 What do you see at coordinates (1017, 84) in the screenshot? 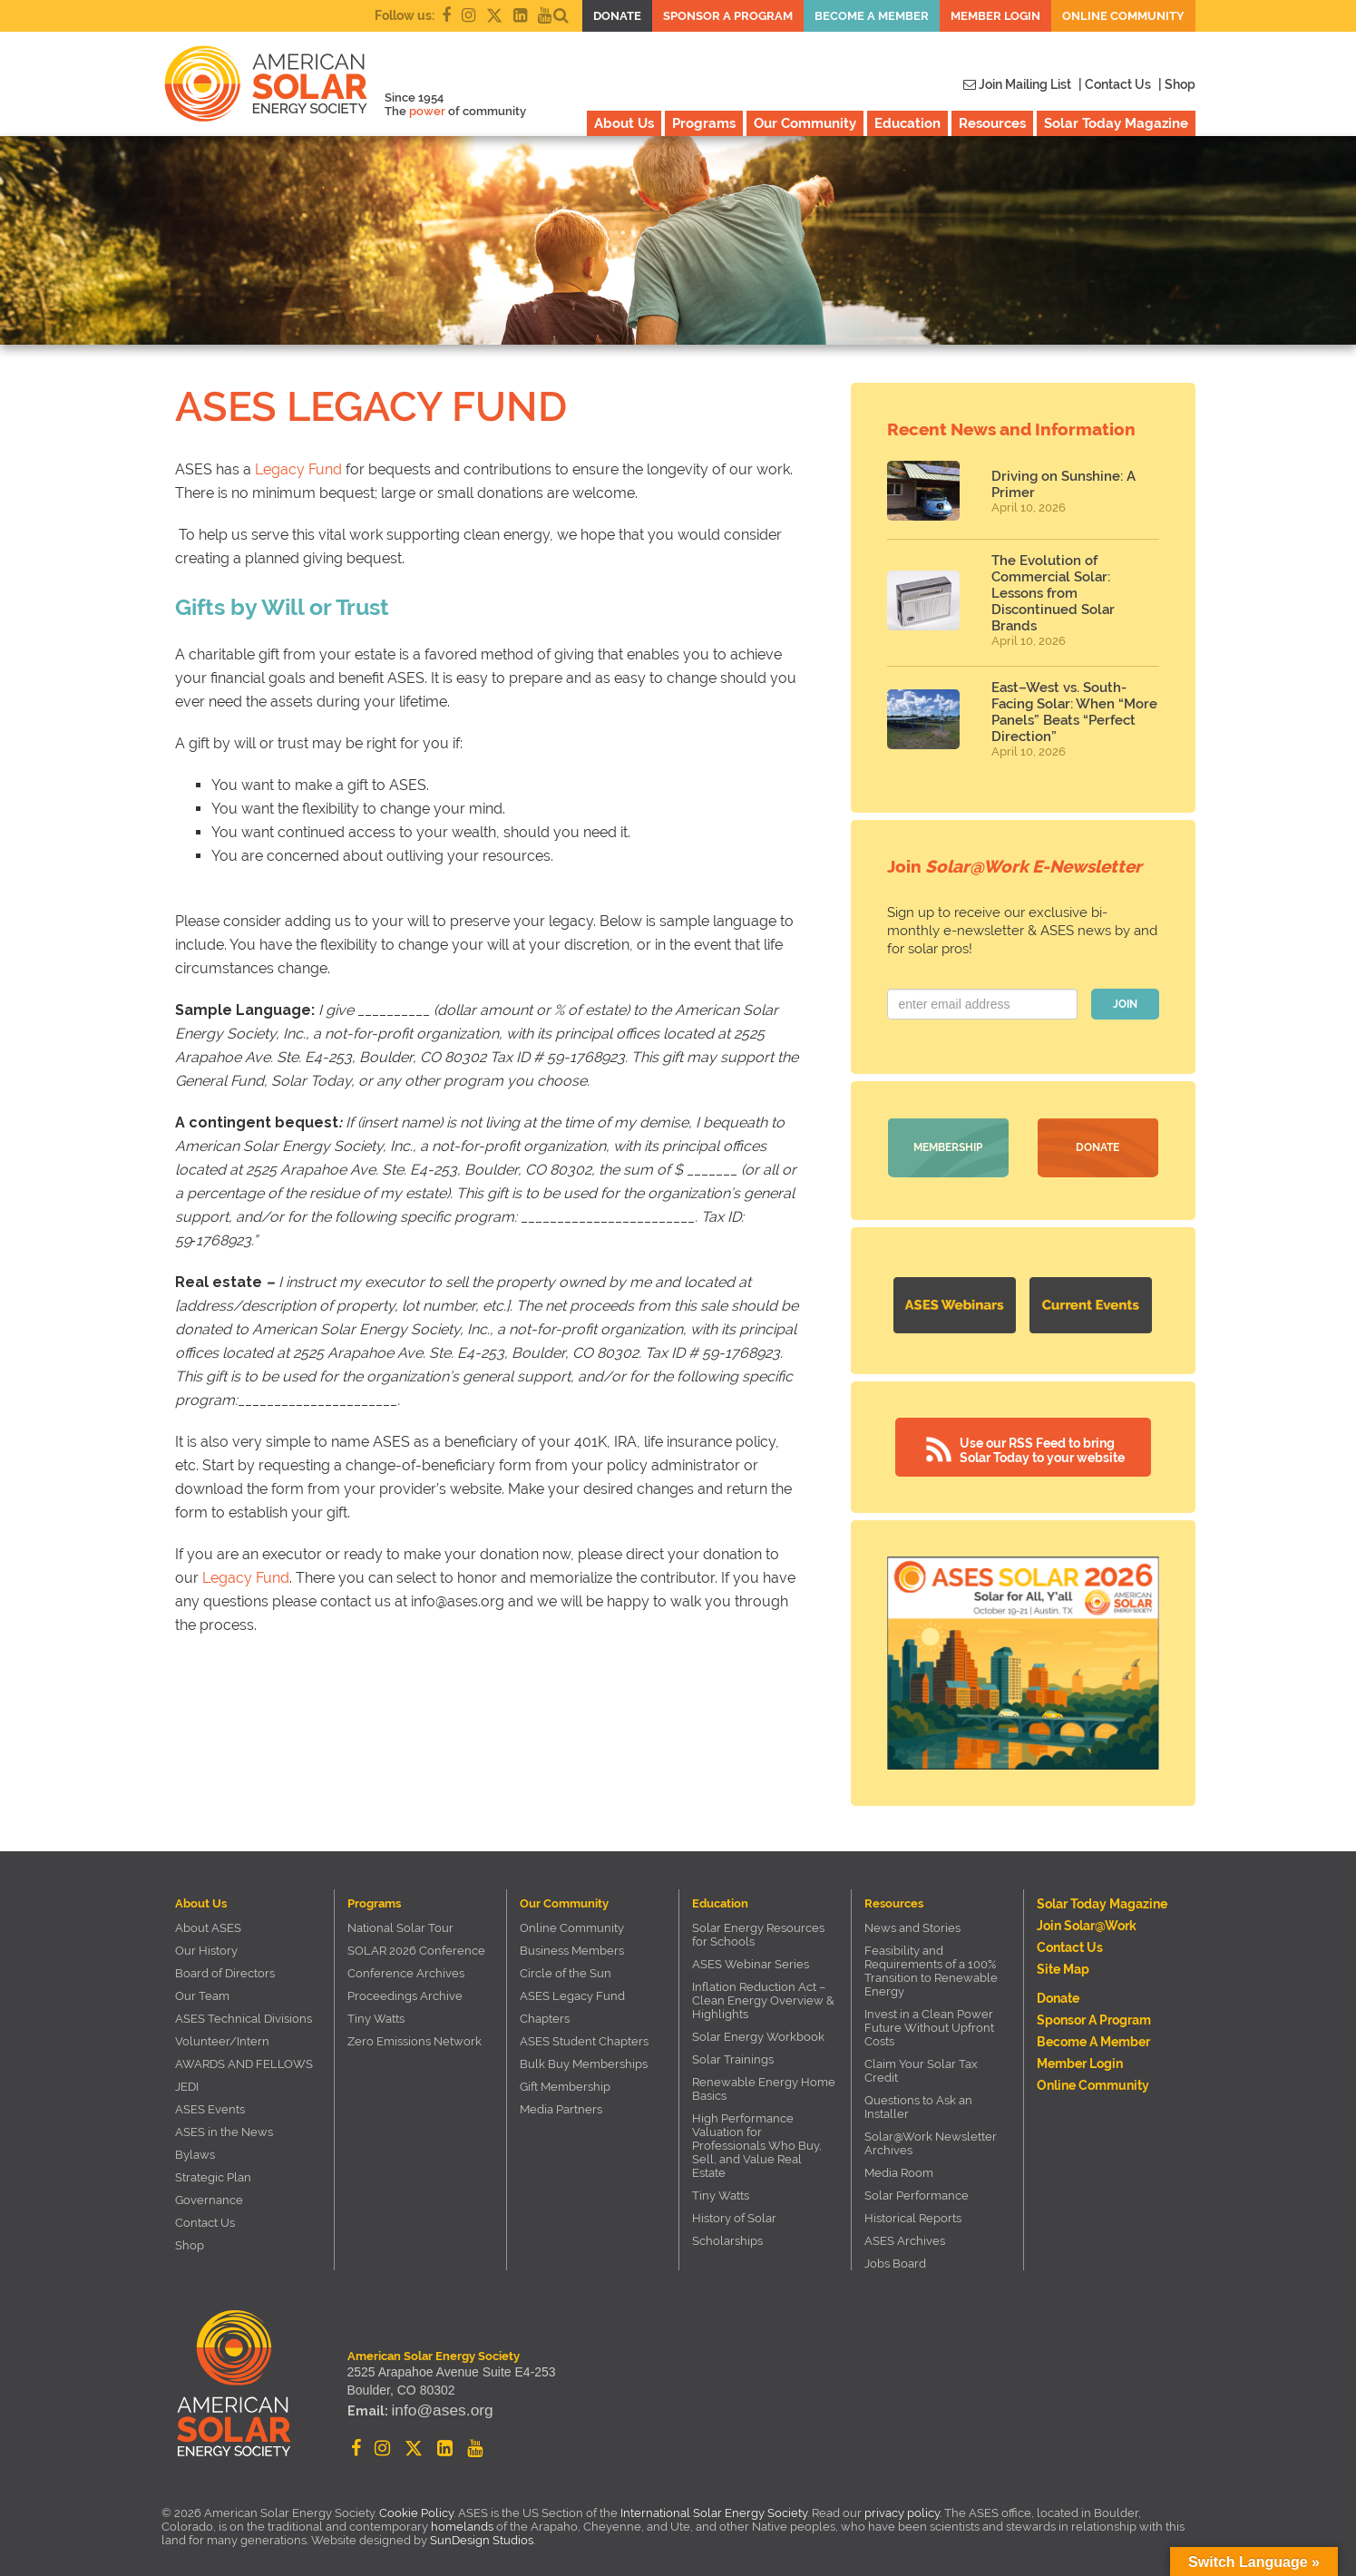
I see `Join Mailing List` at bounding box center [1017, 84].